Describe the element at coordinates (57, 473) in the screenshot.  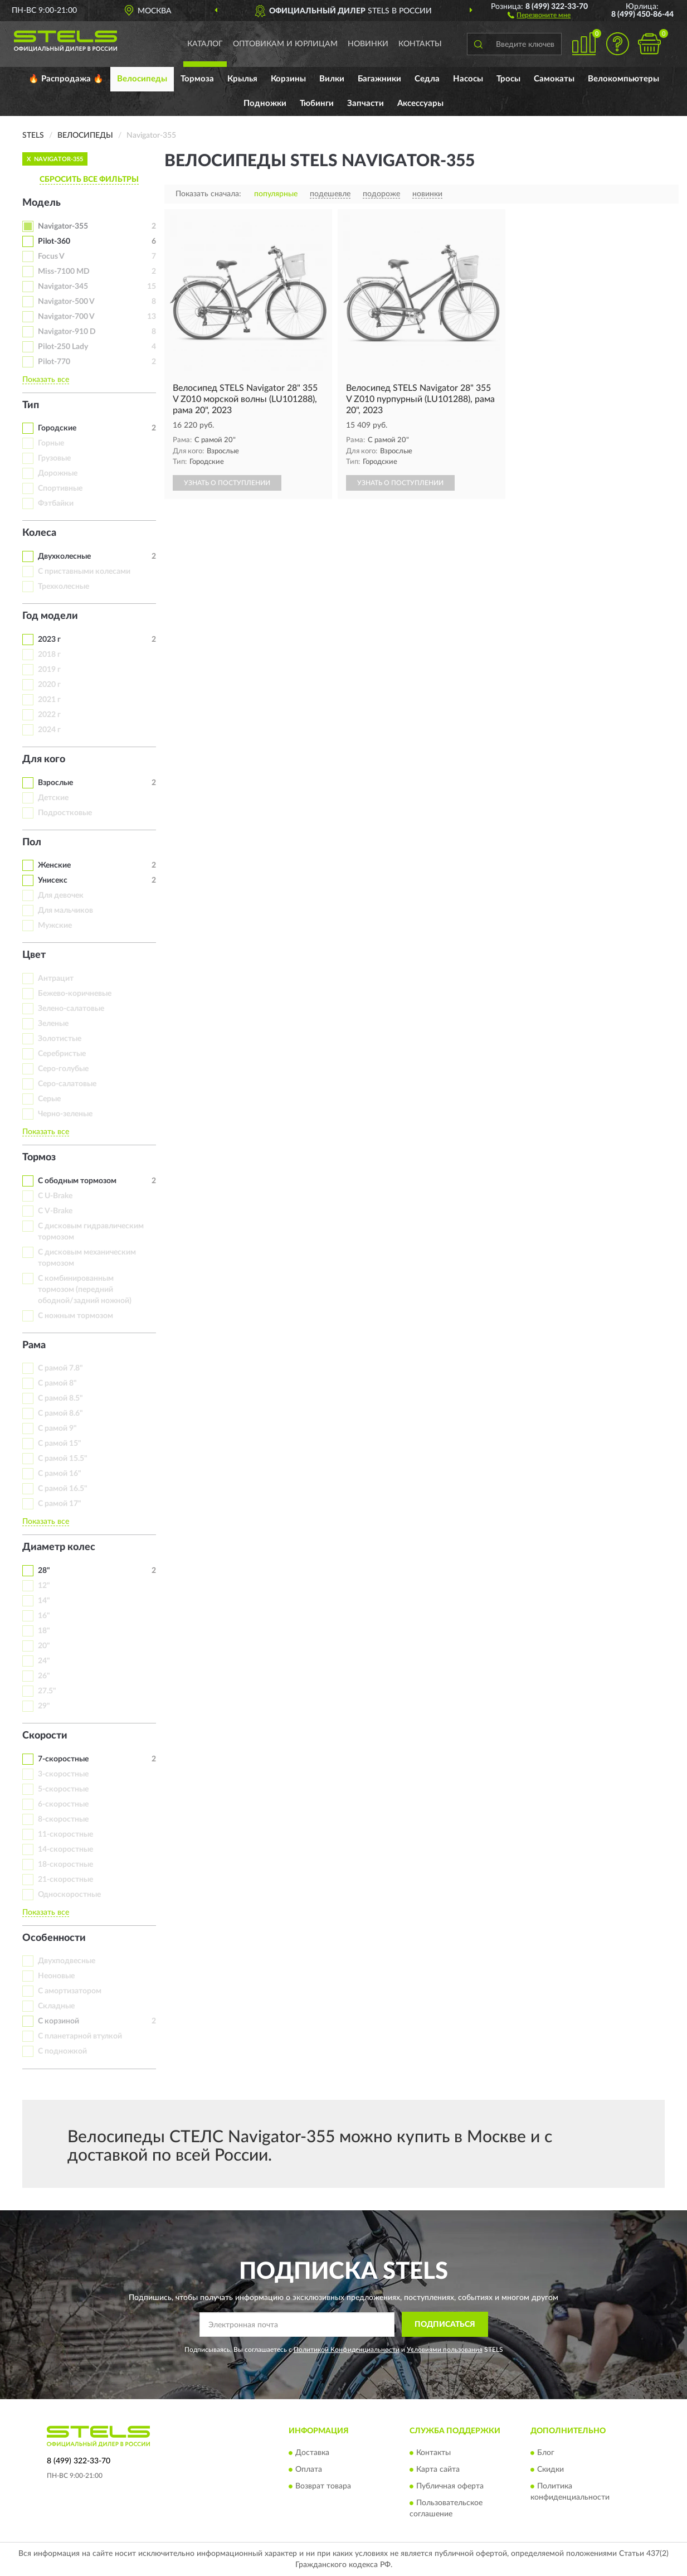
I see `Дорожные` at that location.